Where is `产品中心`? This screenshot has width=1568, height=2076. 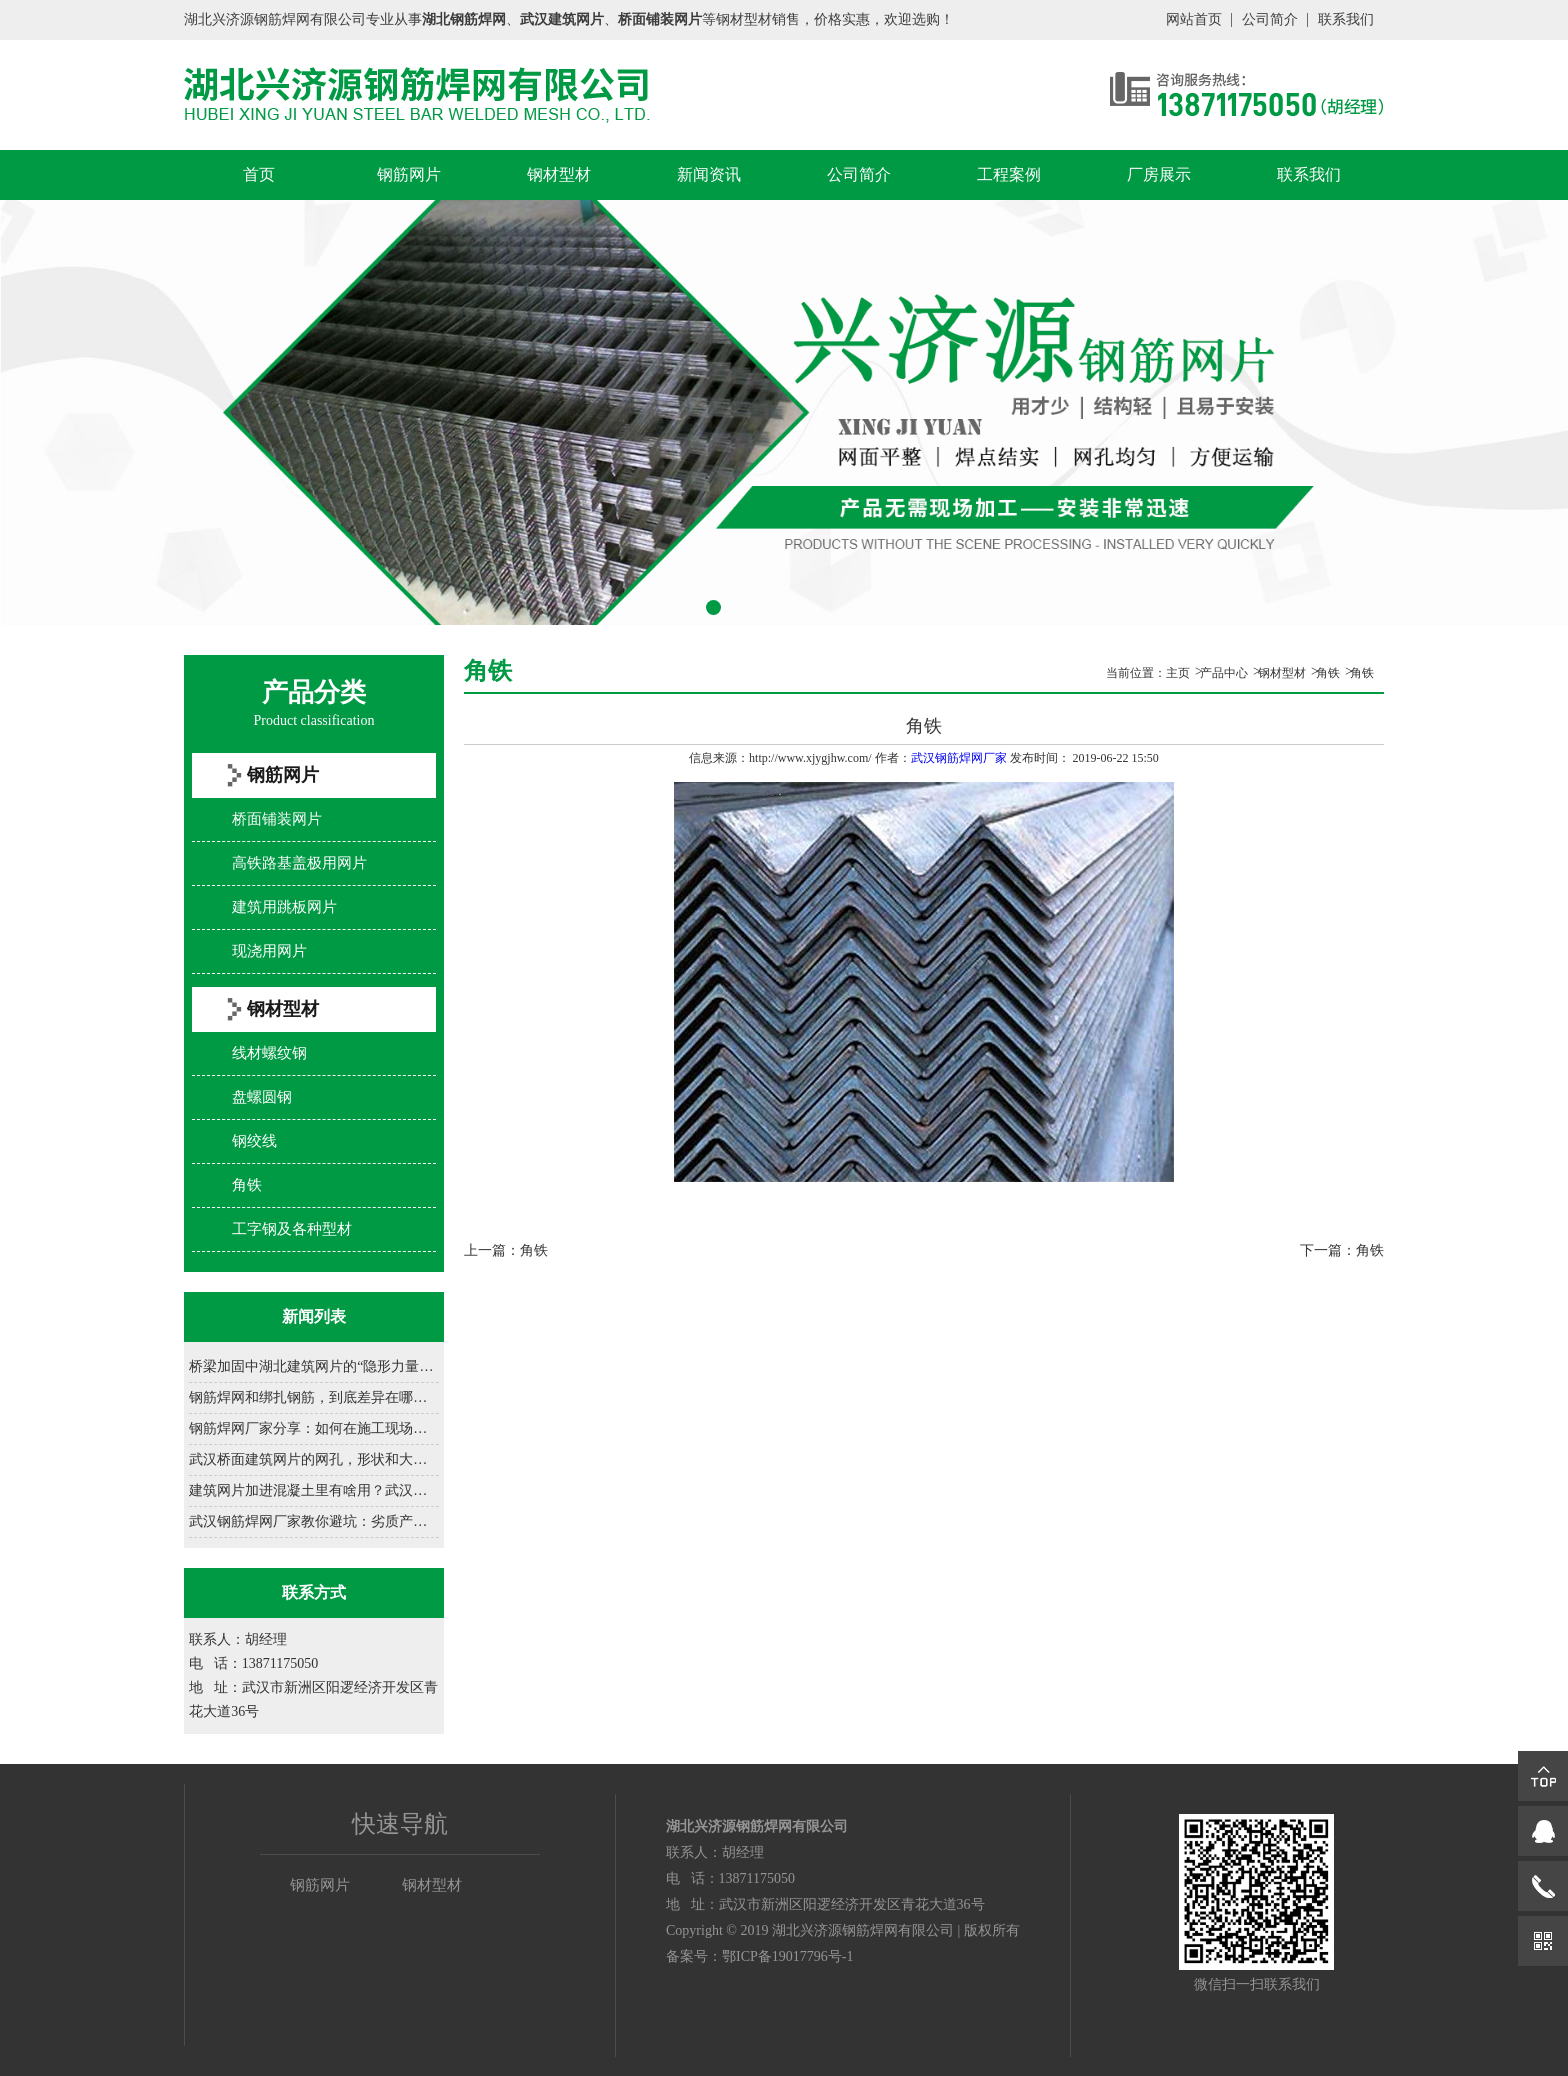 产品中心 is located at coordinates (1224, 673).